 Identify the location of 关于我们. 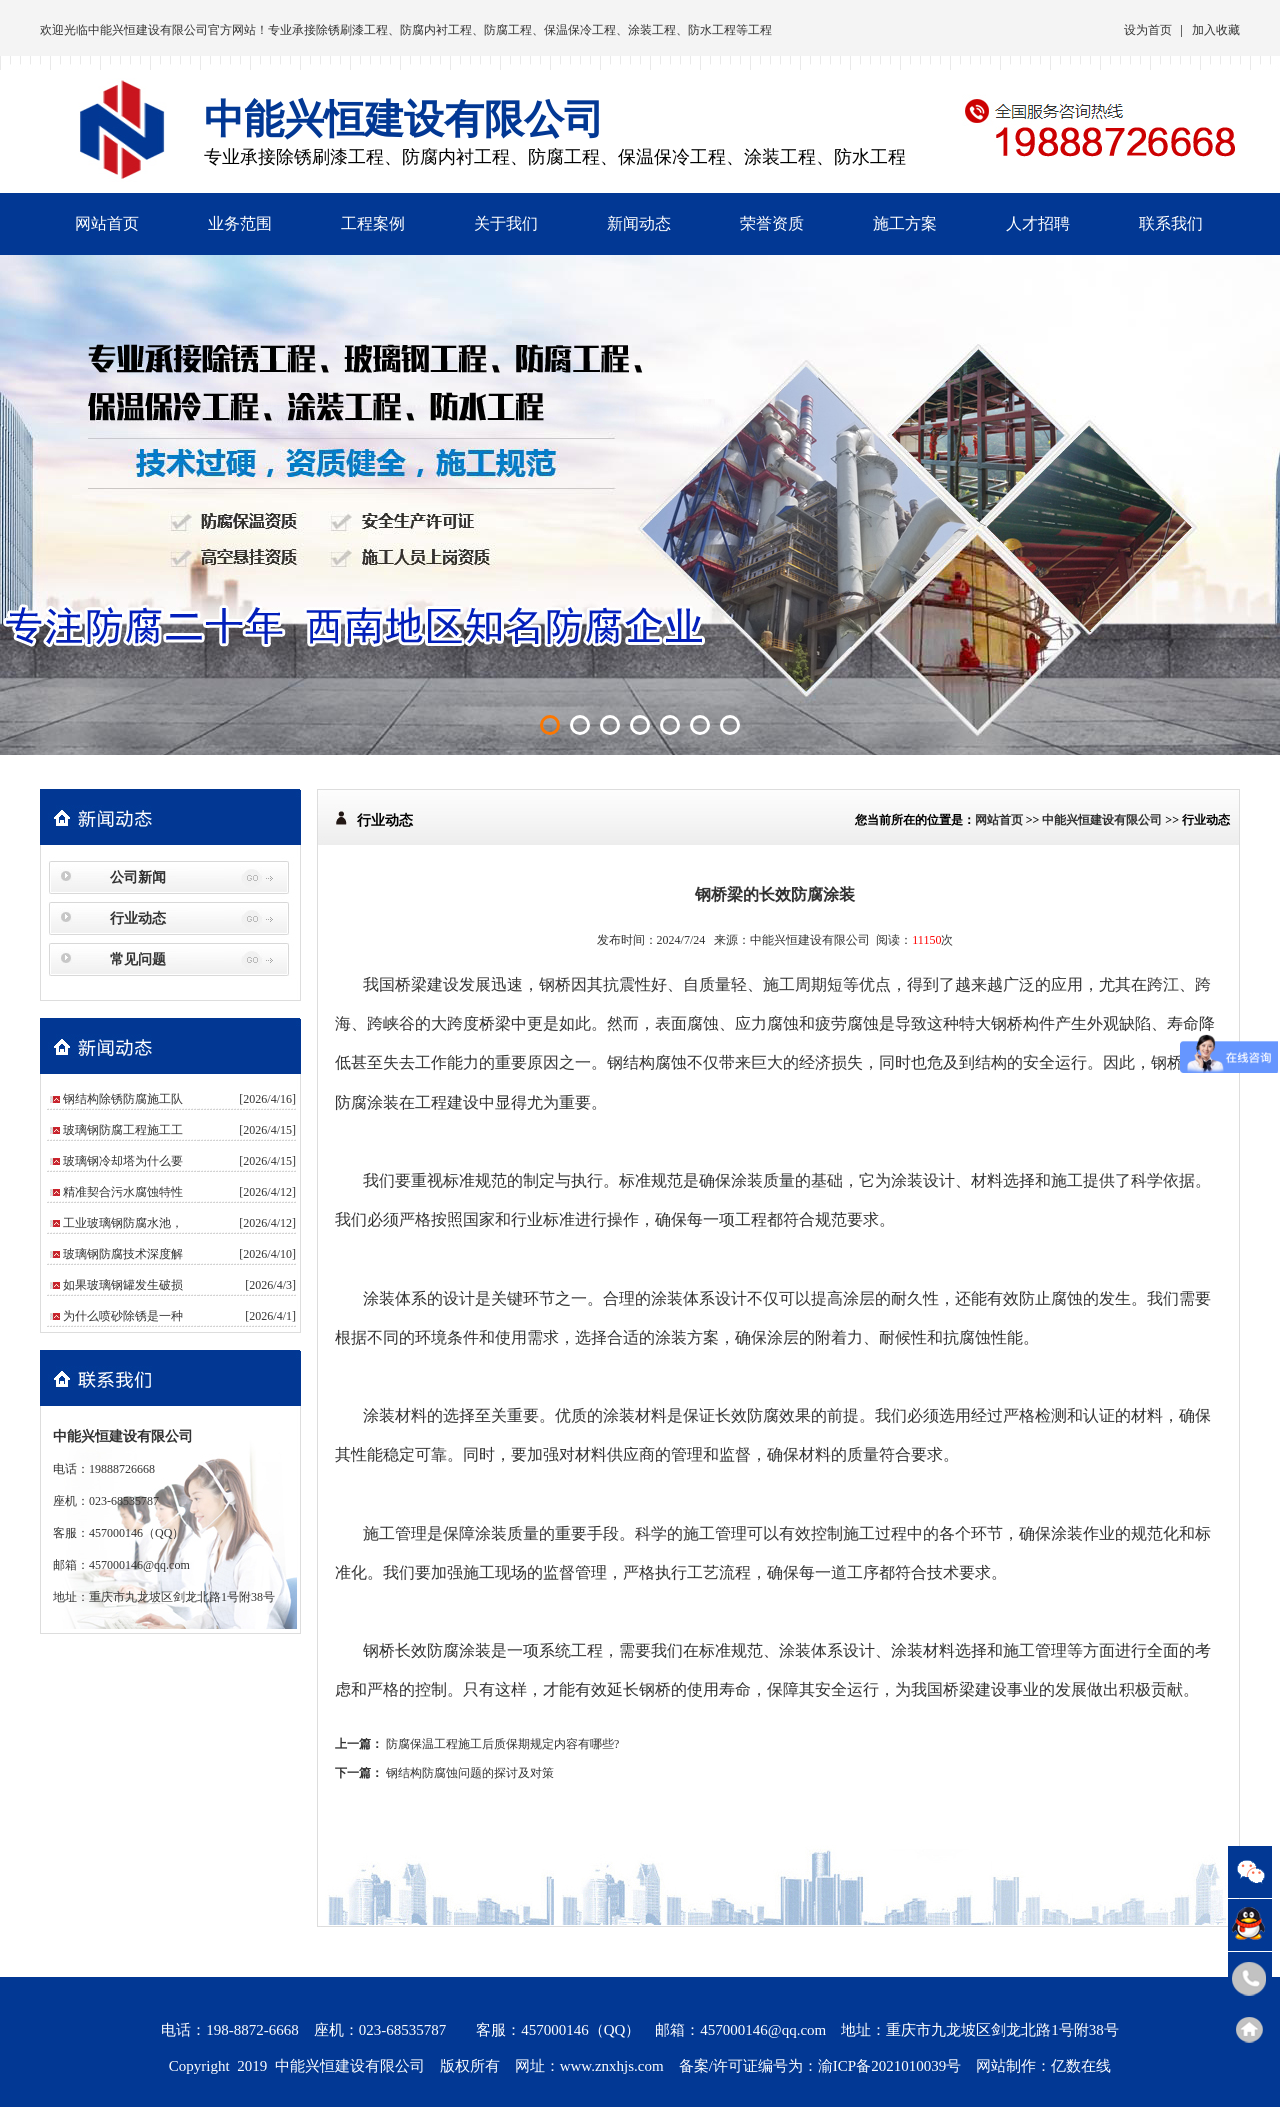
(506, 223).